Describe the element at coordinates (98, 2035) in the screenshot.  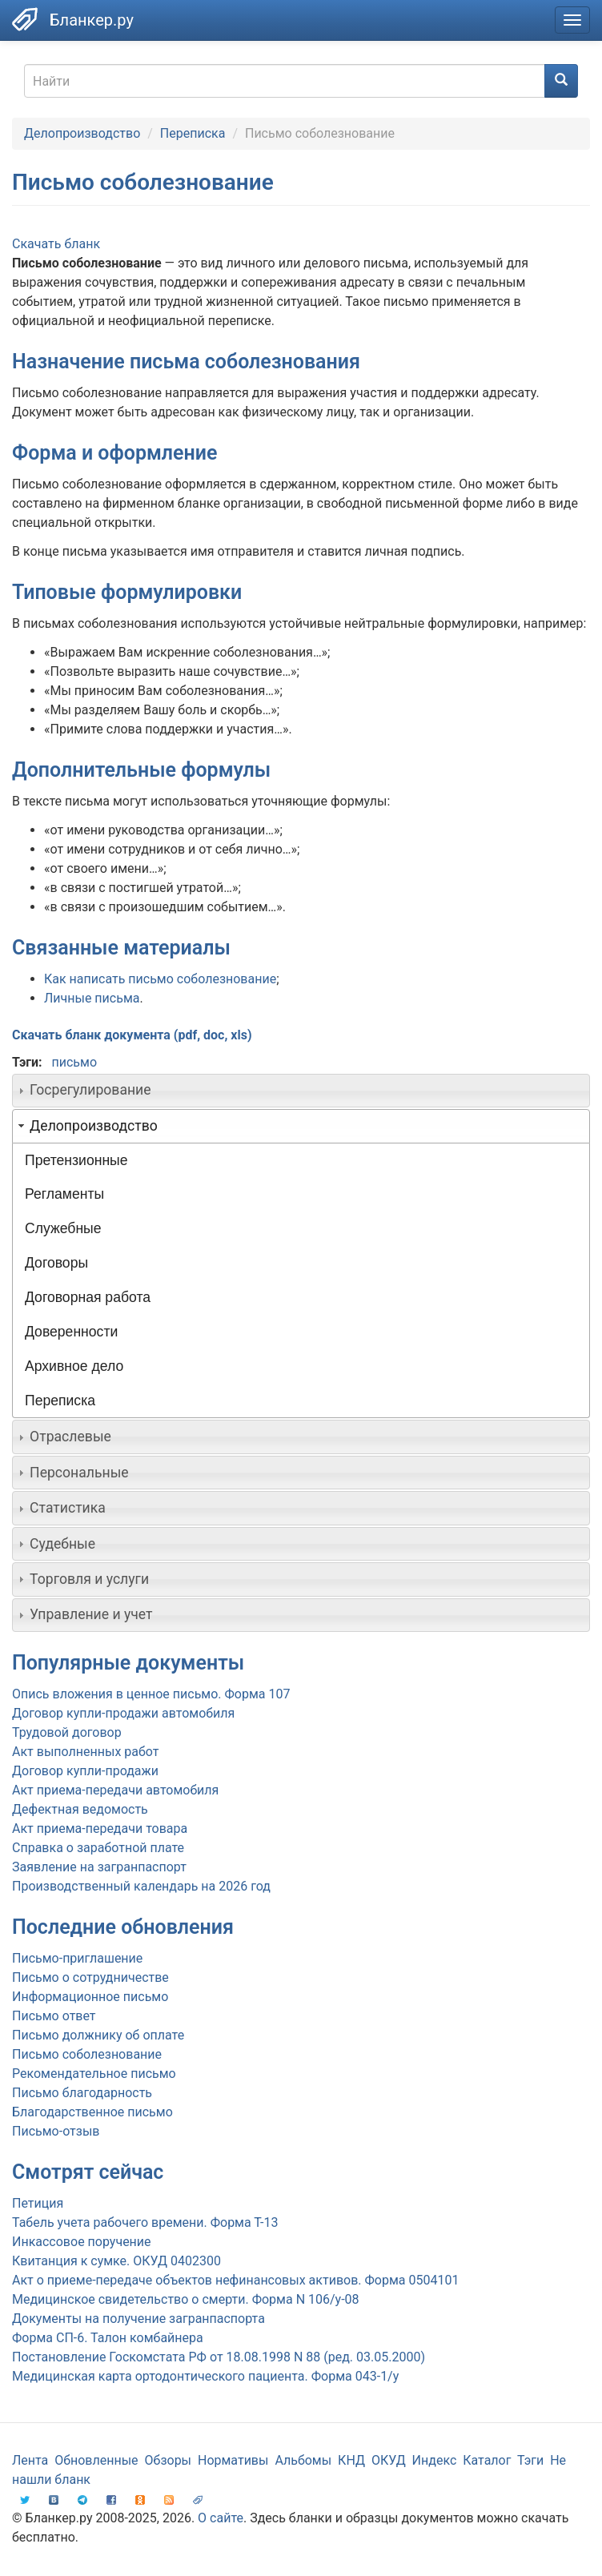
I see `Письмо должнику об оплате` at that location.